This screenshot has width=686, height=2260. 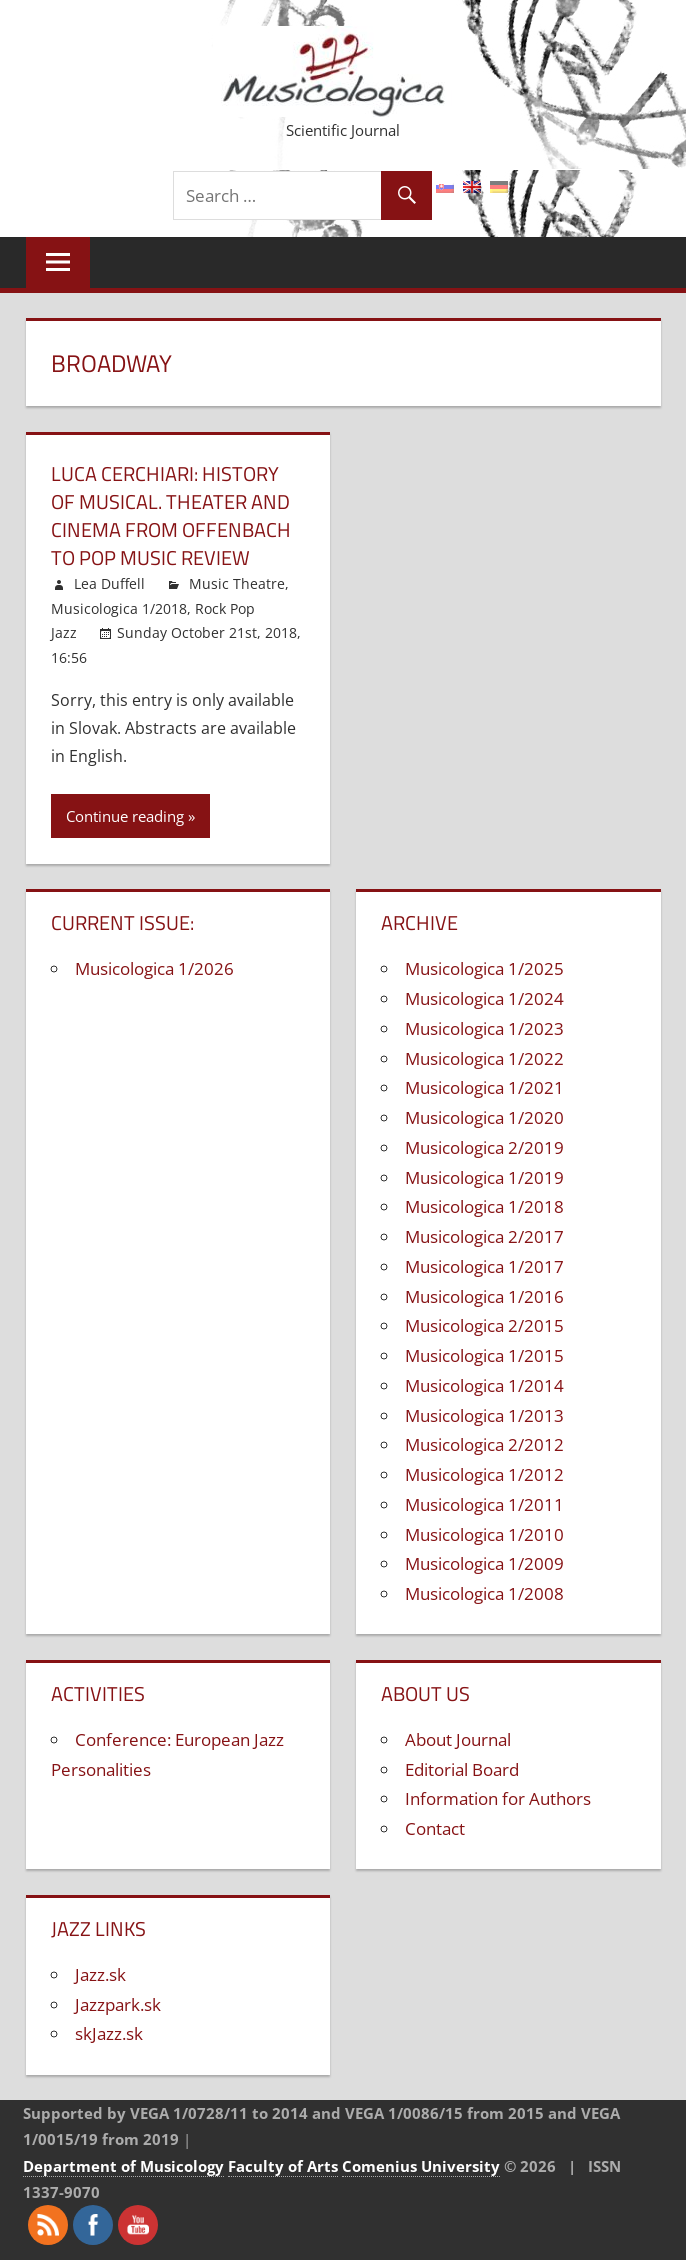 What do you see at coordinates (484, 1117) in the screenshot?
I see `Musicologica 1/2020` at bounding box center [484, 1117].